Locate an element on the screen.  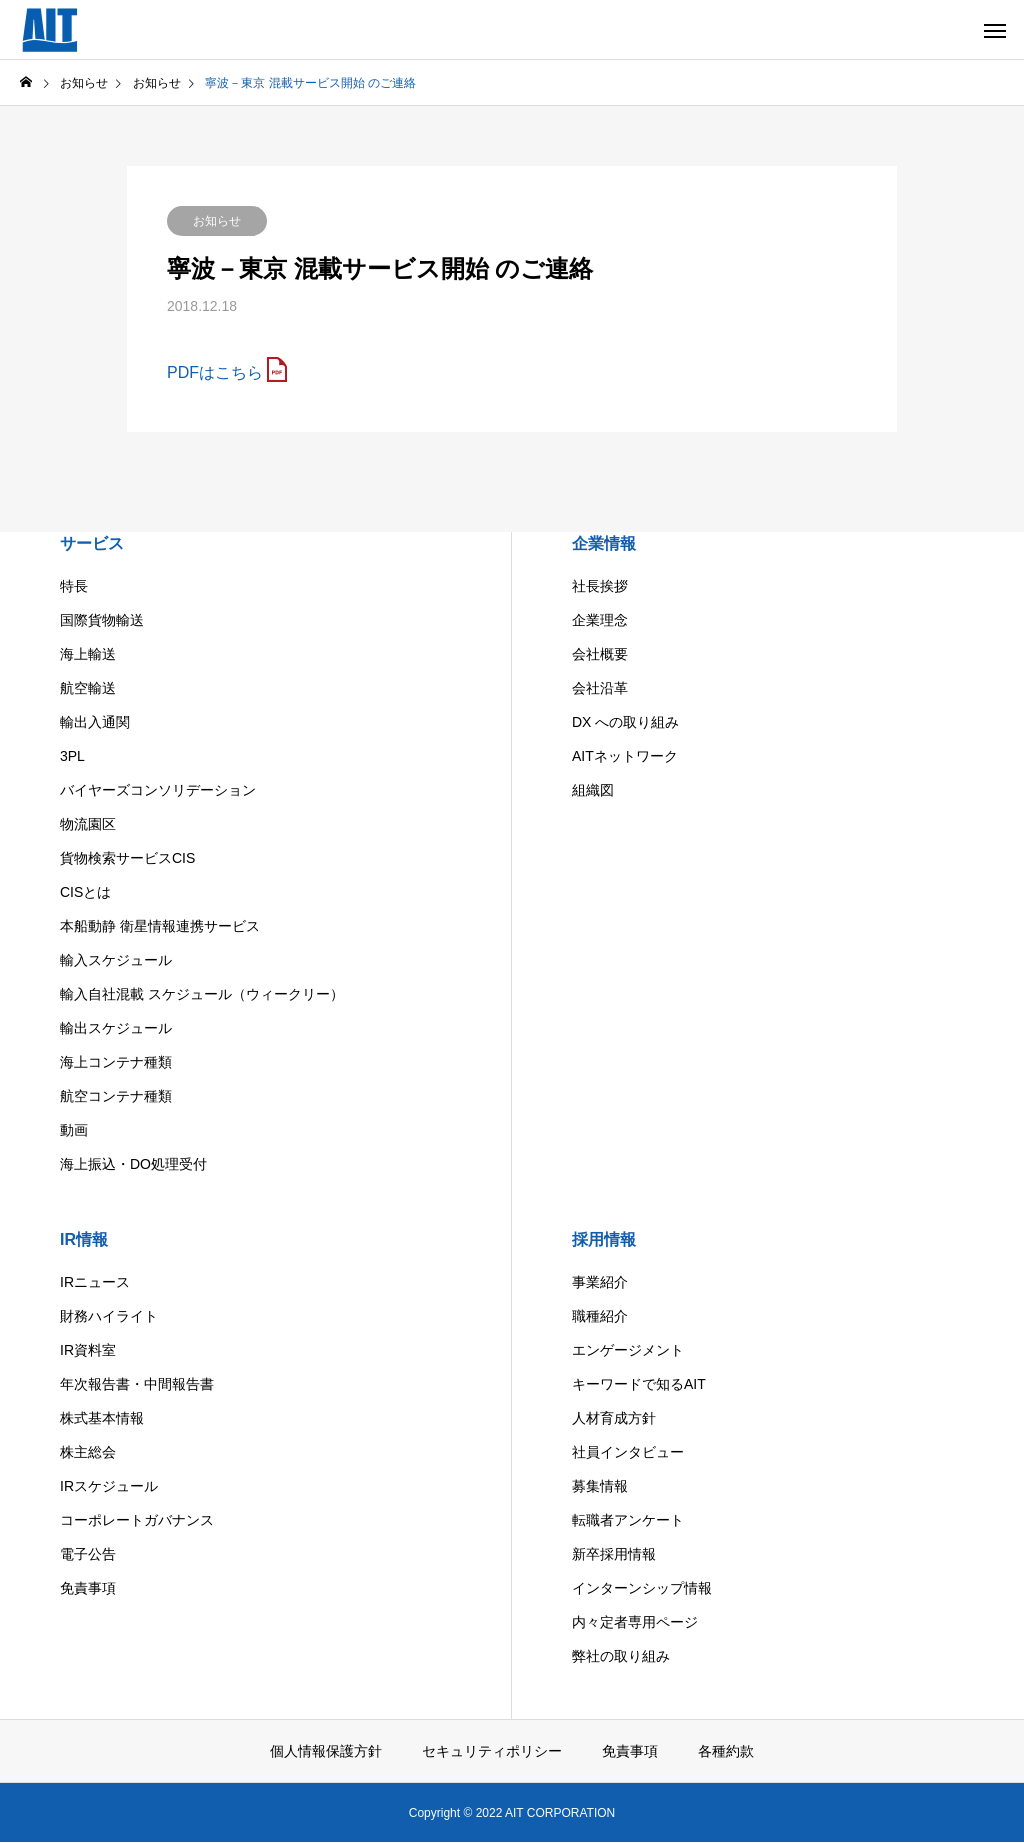
電子公告 is located at coordinates (88, 1554).